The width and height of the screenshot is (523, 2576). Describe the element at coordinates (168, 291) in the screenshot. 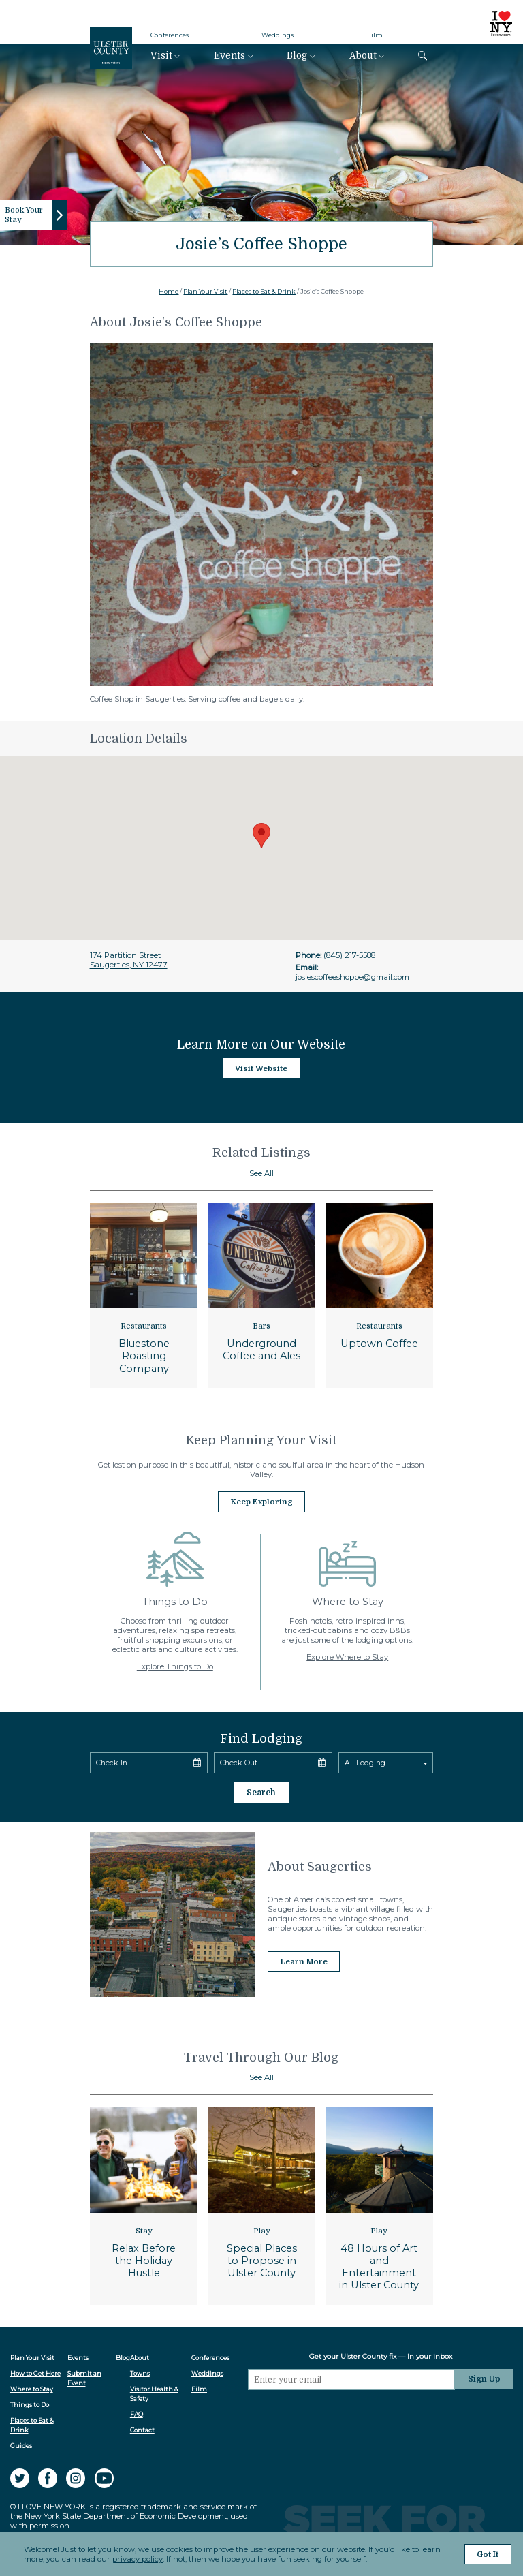

I see `Home` at that location.